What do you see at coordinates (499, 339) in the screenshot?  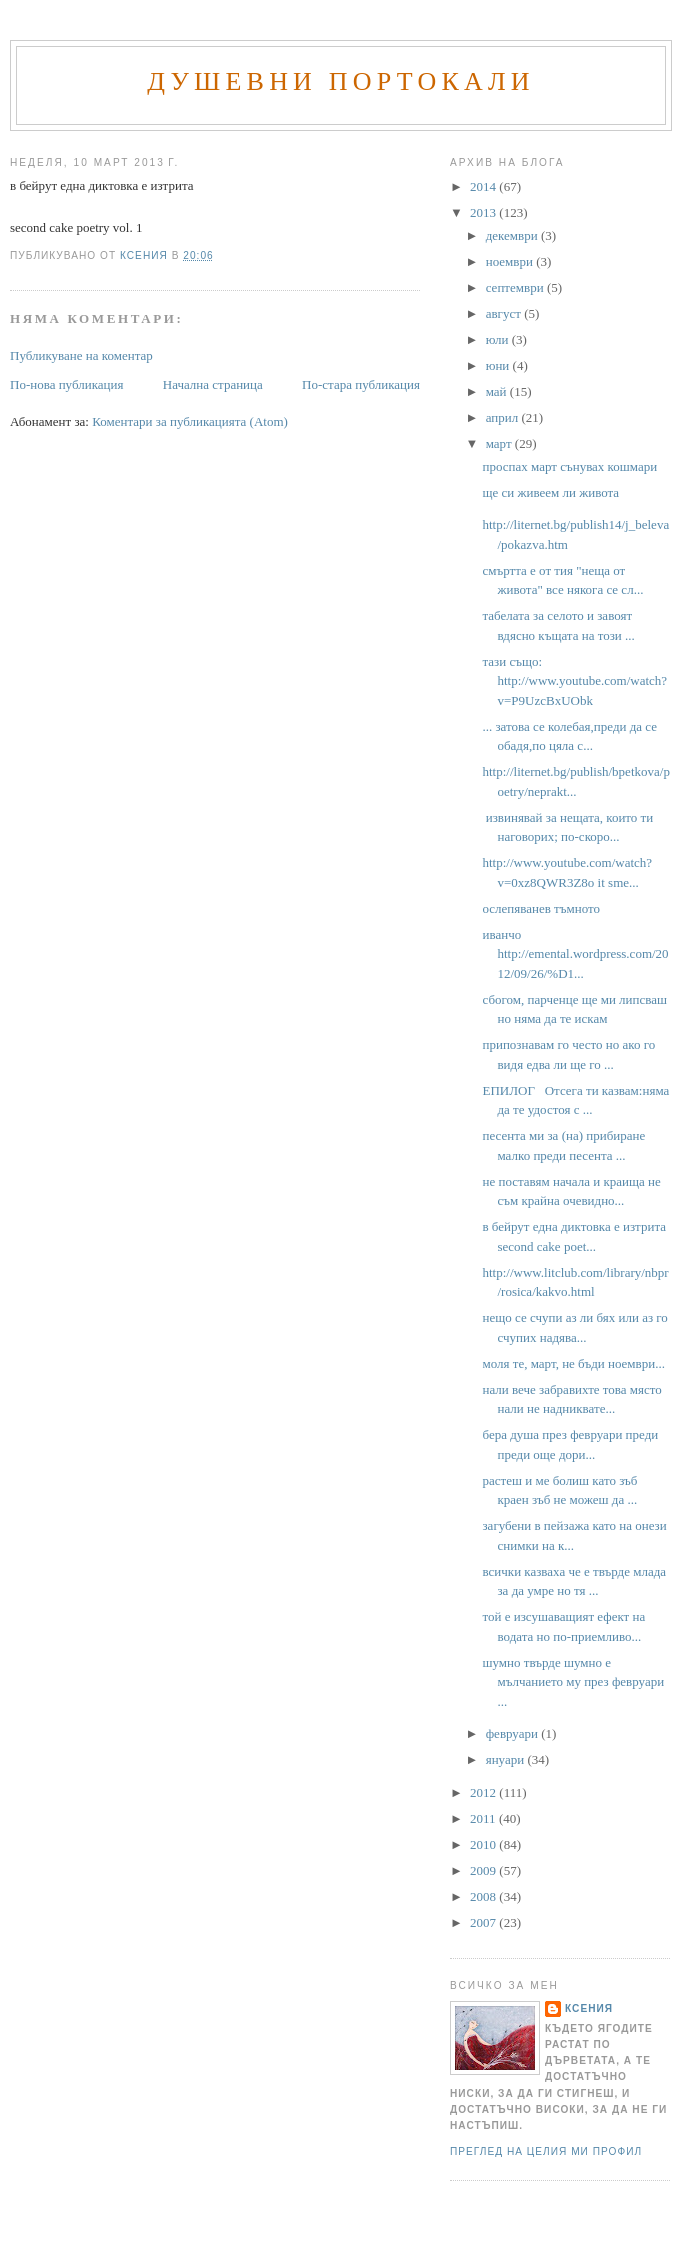 I see `юли` at bounding box center [499, 339].